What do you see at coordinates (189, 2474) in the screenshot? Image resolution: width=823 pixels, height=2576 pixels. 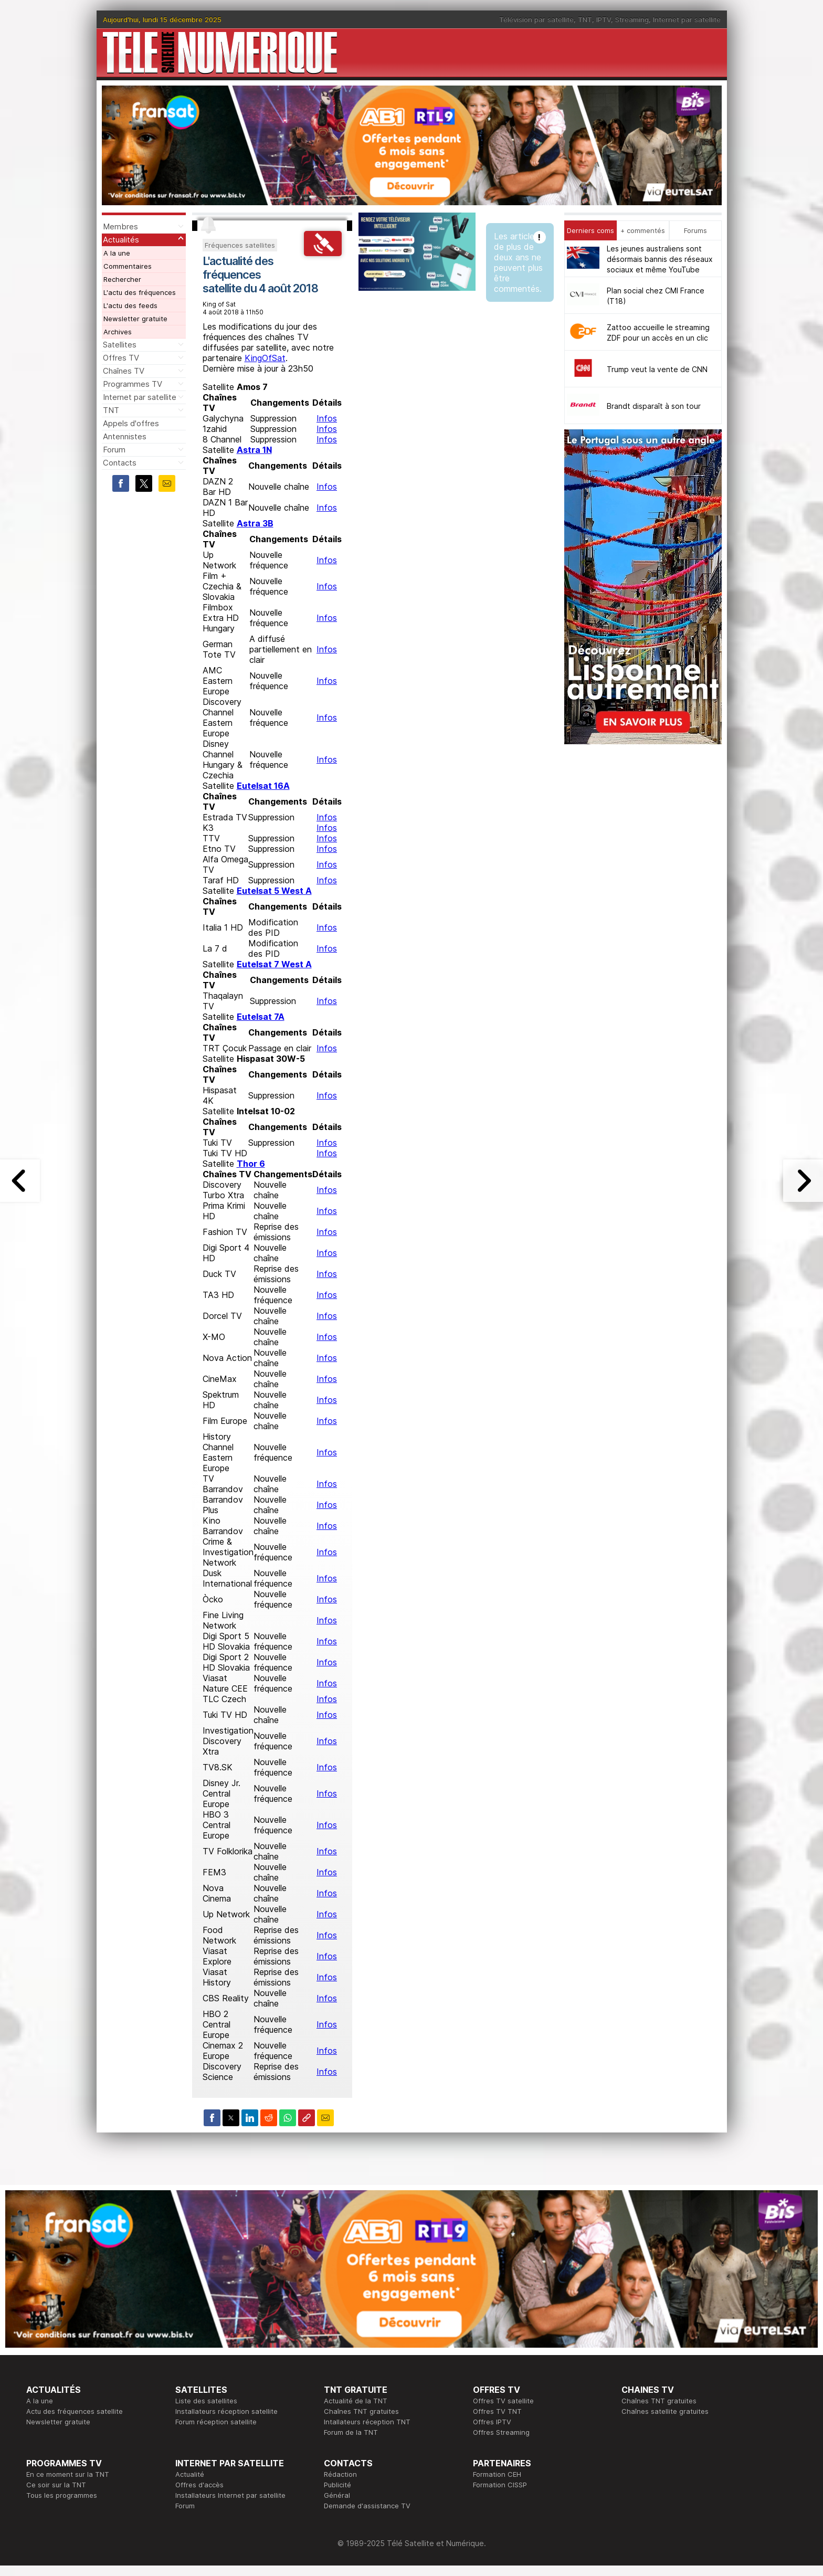 I see `Actualité` at bounding box center [189, 2474].